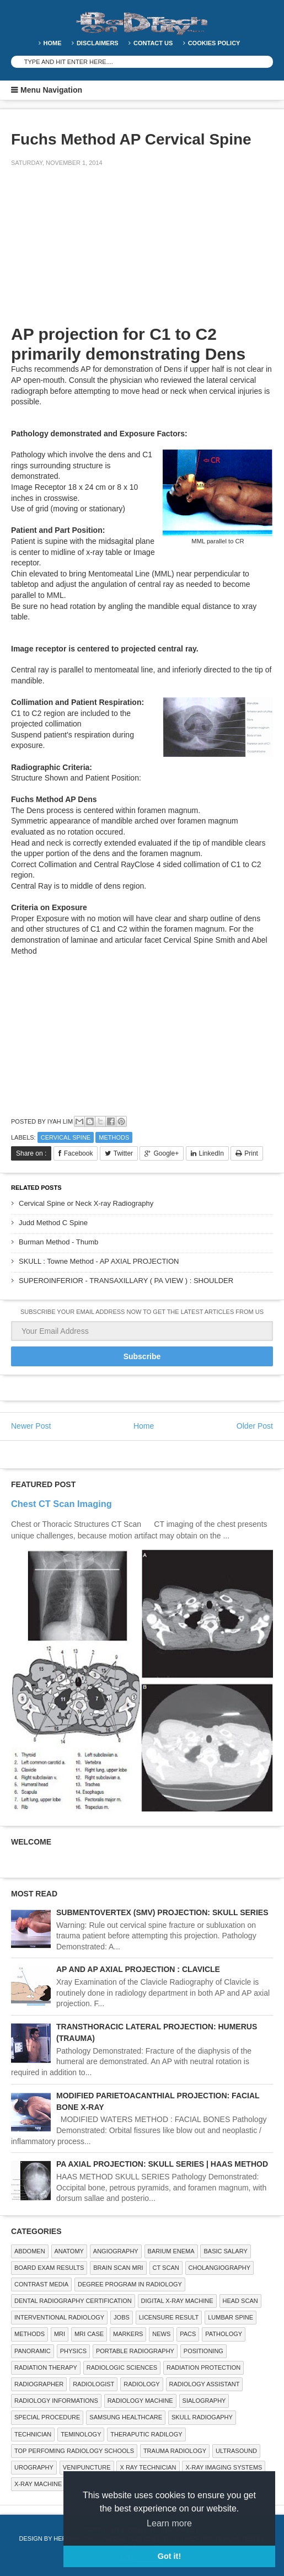 This screenshot has height=2576, width=284. I want to click on Teminology, so click(81, 2434).